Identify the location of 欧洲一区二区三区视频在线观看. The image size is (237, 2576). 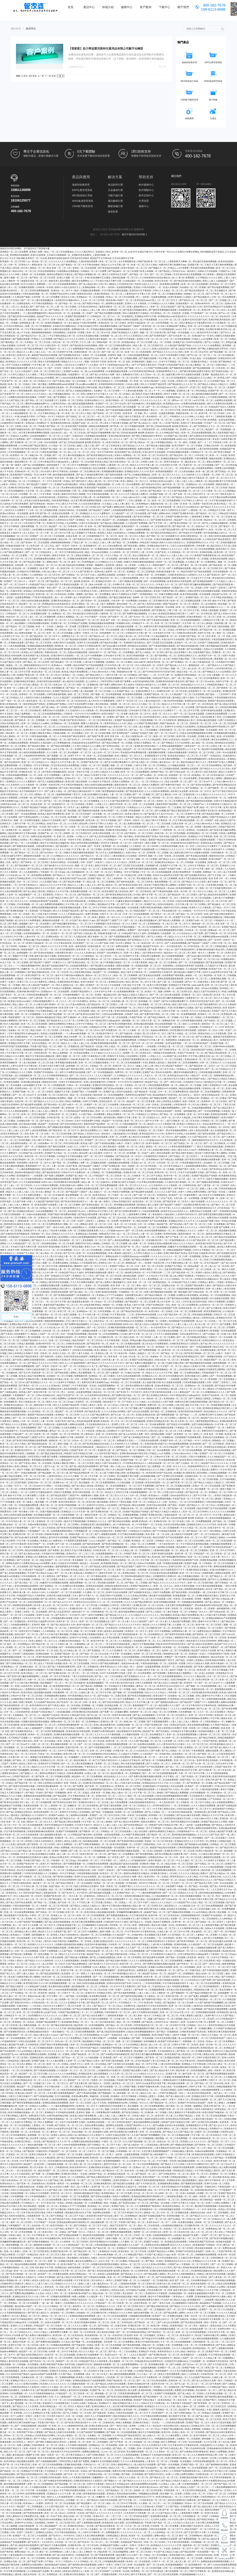
(185, 600).